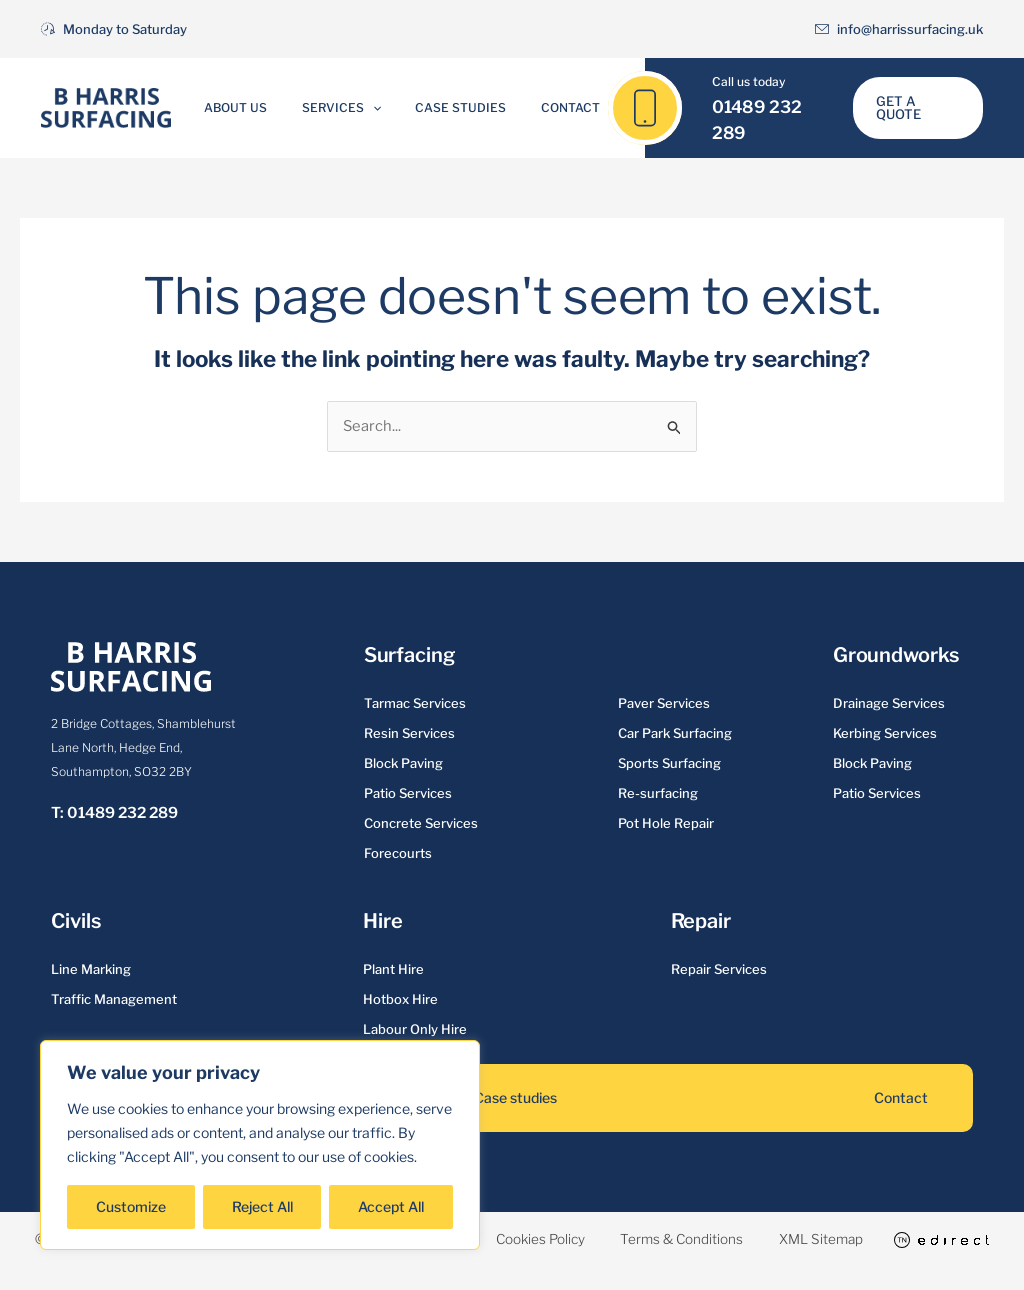  Describe the element at coordinates (114, 813) in the screenshot. I see `T: 01489 232 289` at that location.